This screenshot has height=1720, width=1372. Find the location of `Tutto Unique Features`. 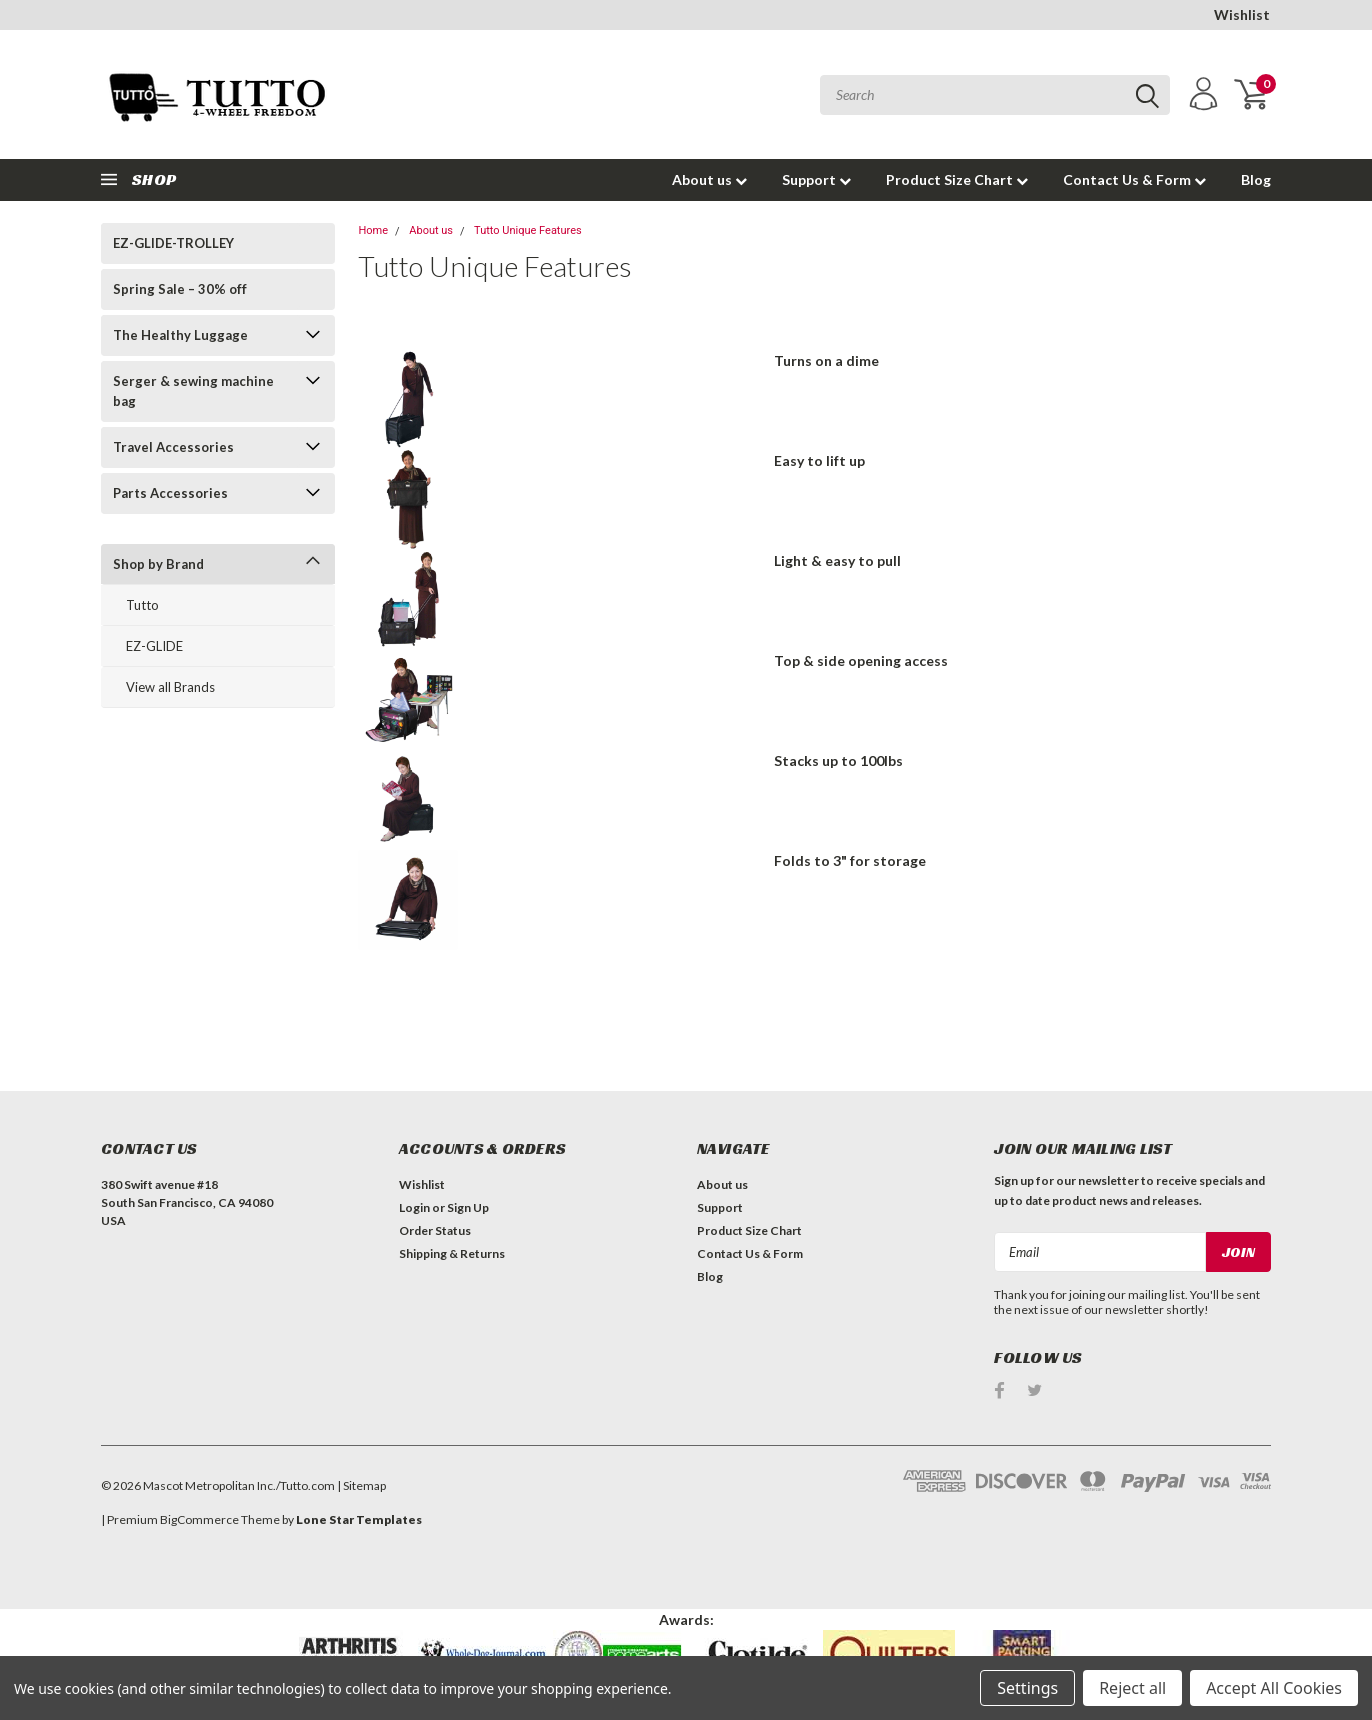

Tutto Unique Features is located at coordinates (528, 230).